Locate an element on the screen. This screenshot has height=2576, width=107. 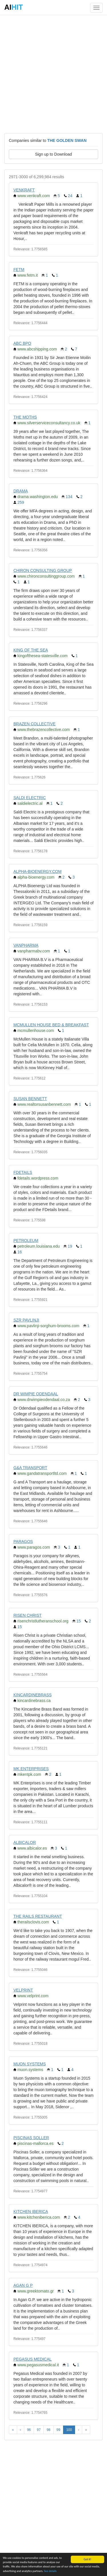
FETM is located at coordinates (18, 269).